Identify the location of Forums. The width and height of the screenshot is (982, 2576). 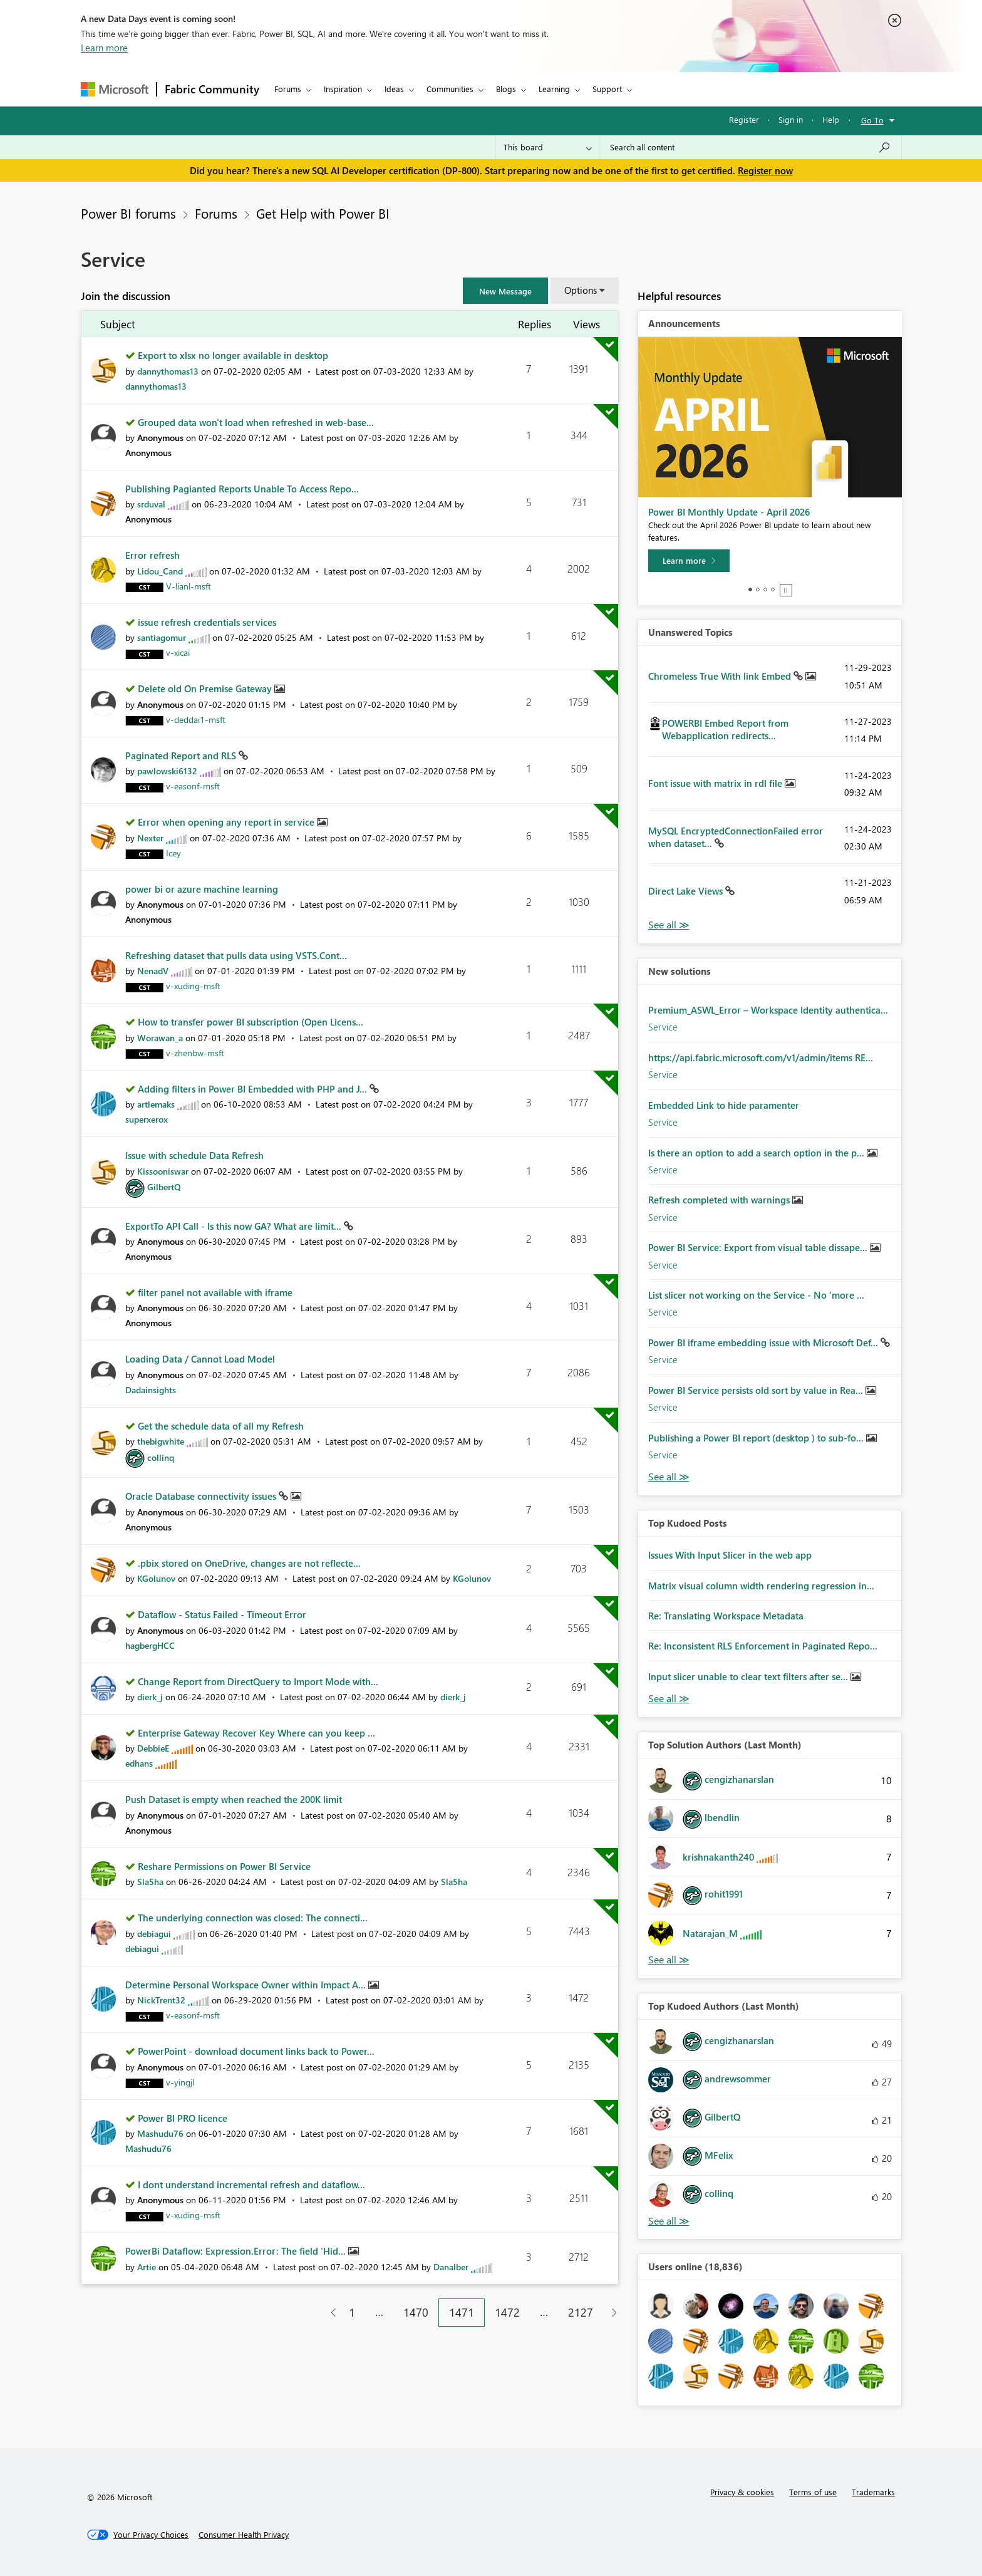
(287, 88).